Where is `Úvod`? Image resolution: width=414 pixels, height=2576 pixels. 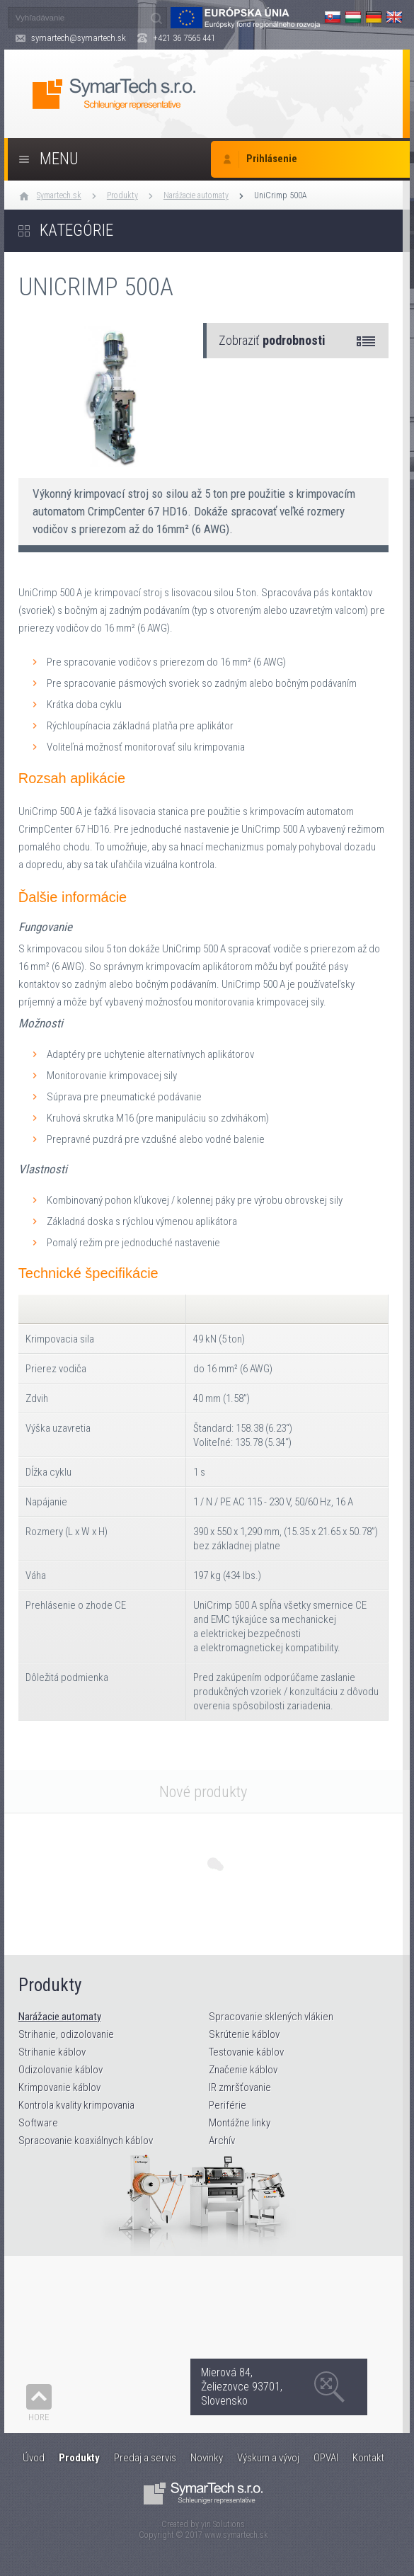 Úvod is located at coordinates (34, 2457).